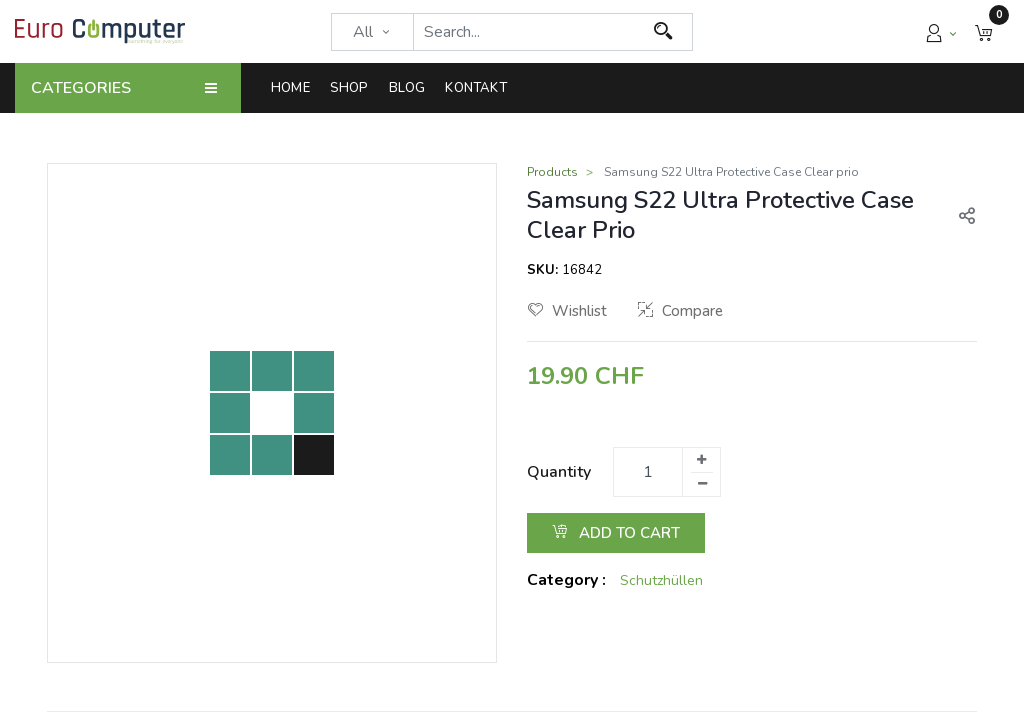 The height and width of the screenshot is (720, 1024). Describe the element at coordinates (567, 311) in the screenshot. I see `Wishlist [button]` at that location.